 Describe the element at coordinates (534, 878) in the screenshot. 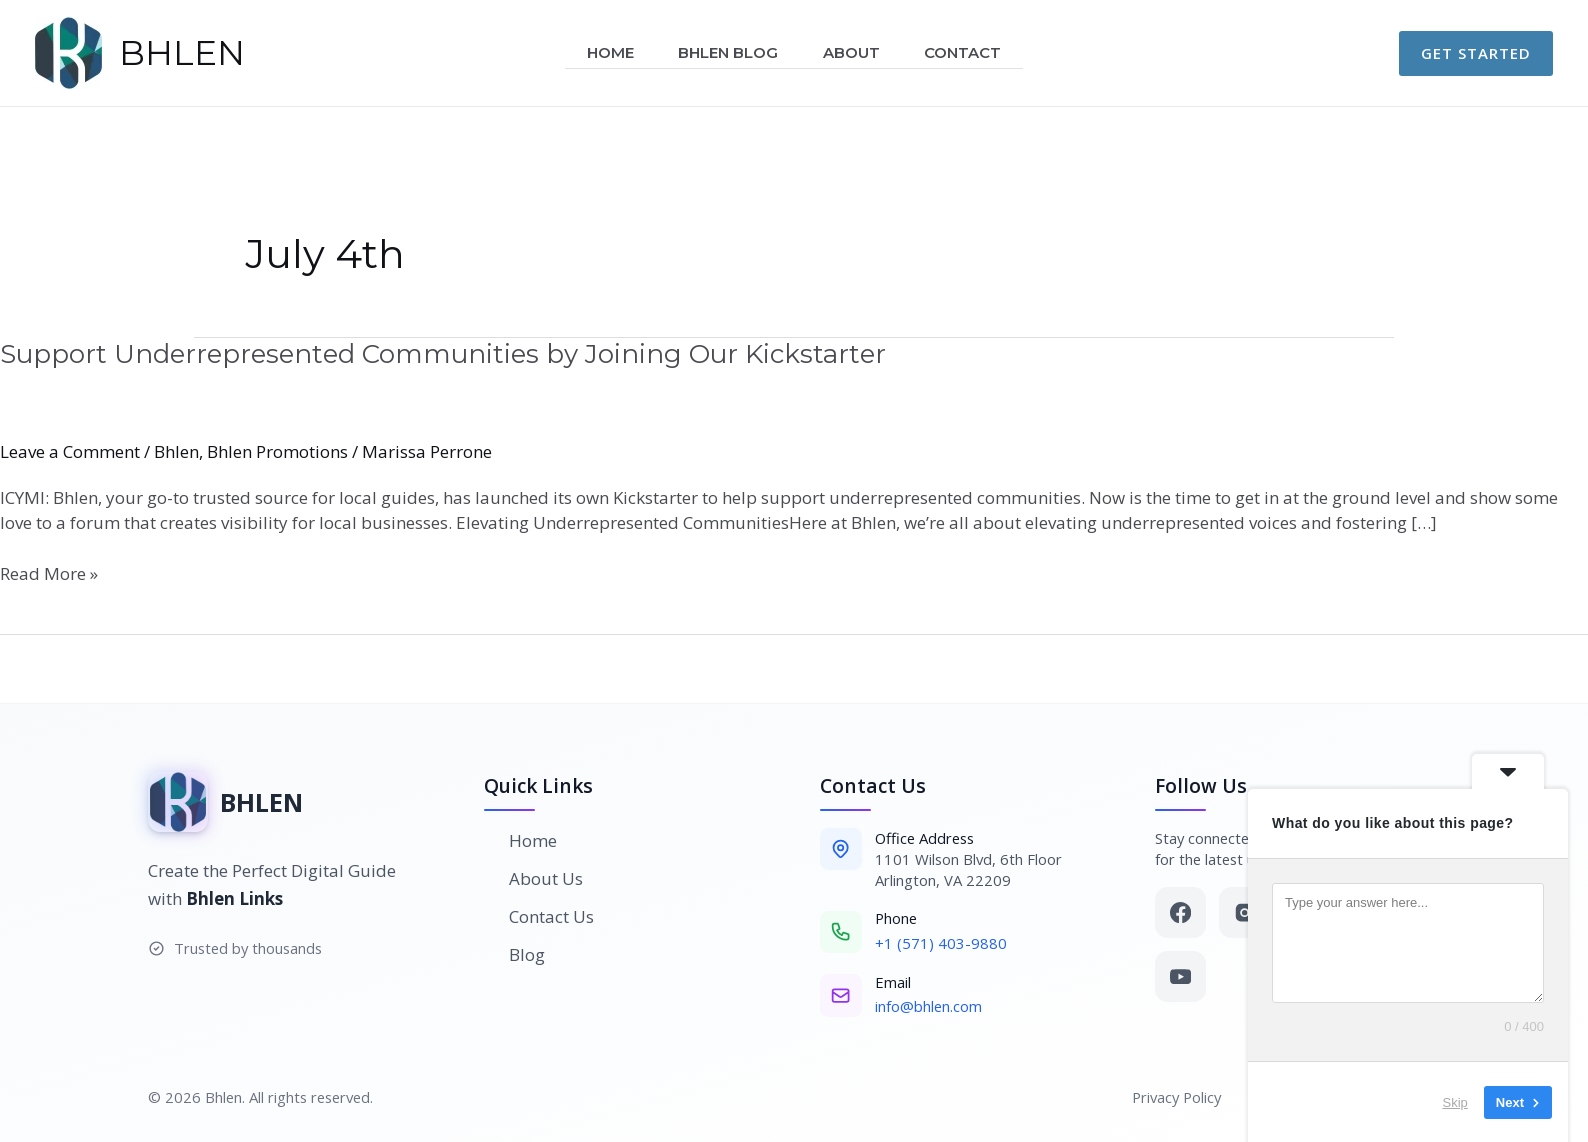

I see `About Us` at that location.